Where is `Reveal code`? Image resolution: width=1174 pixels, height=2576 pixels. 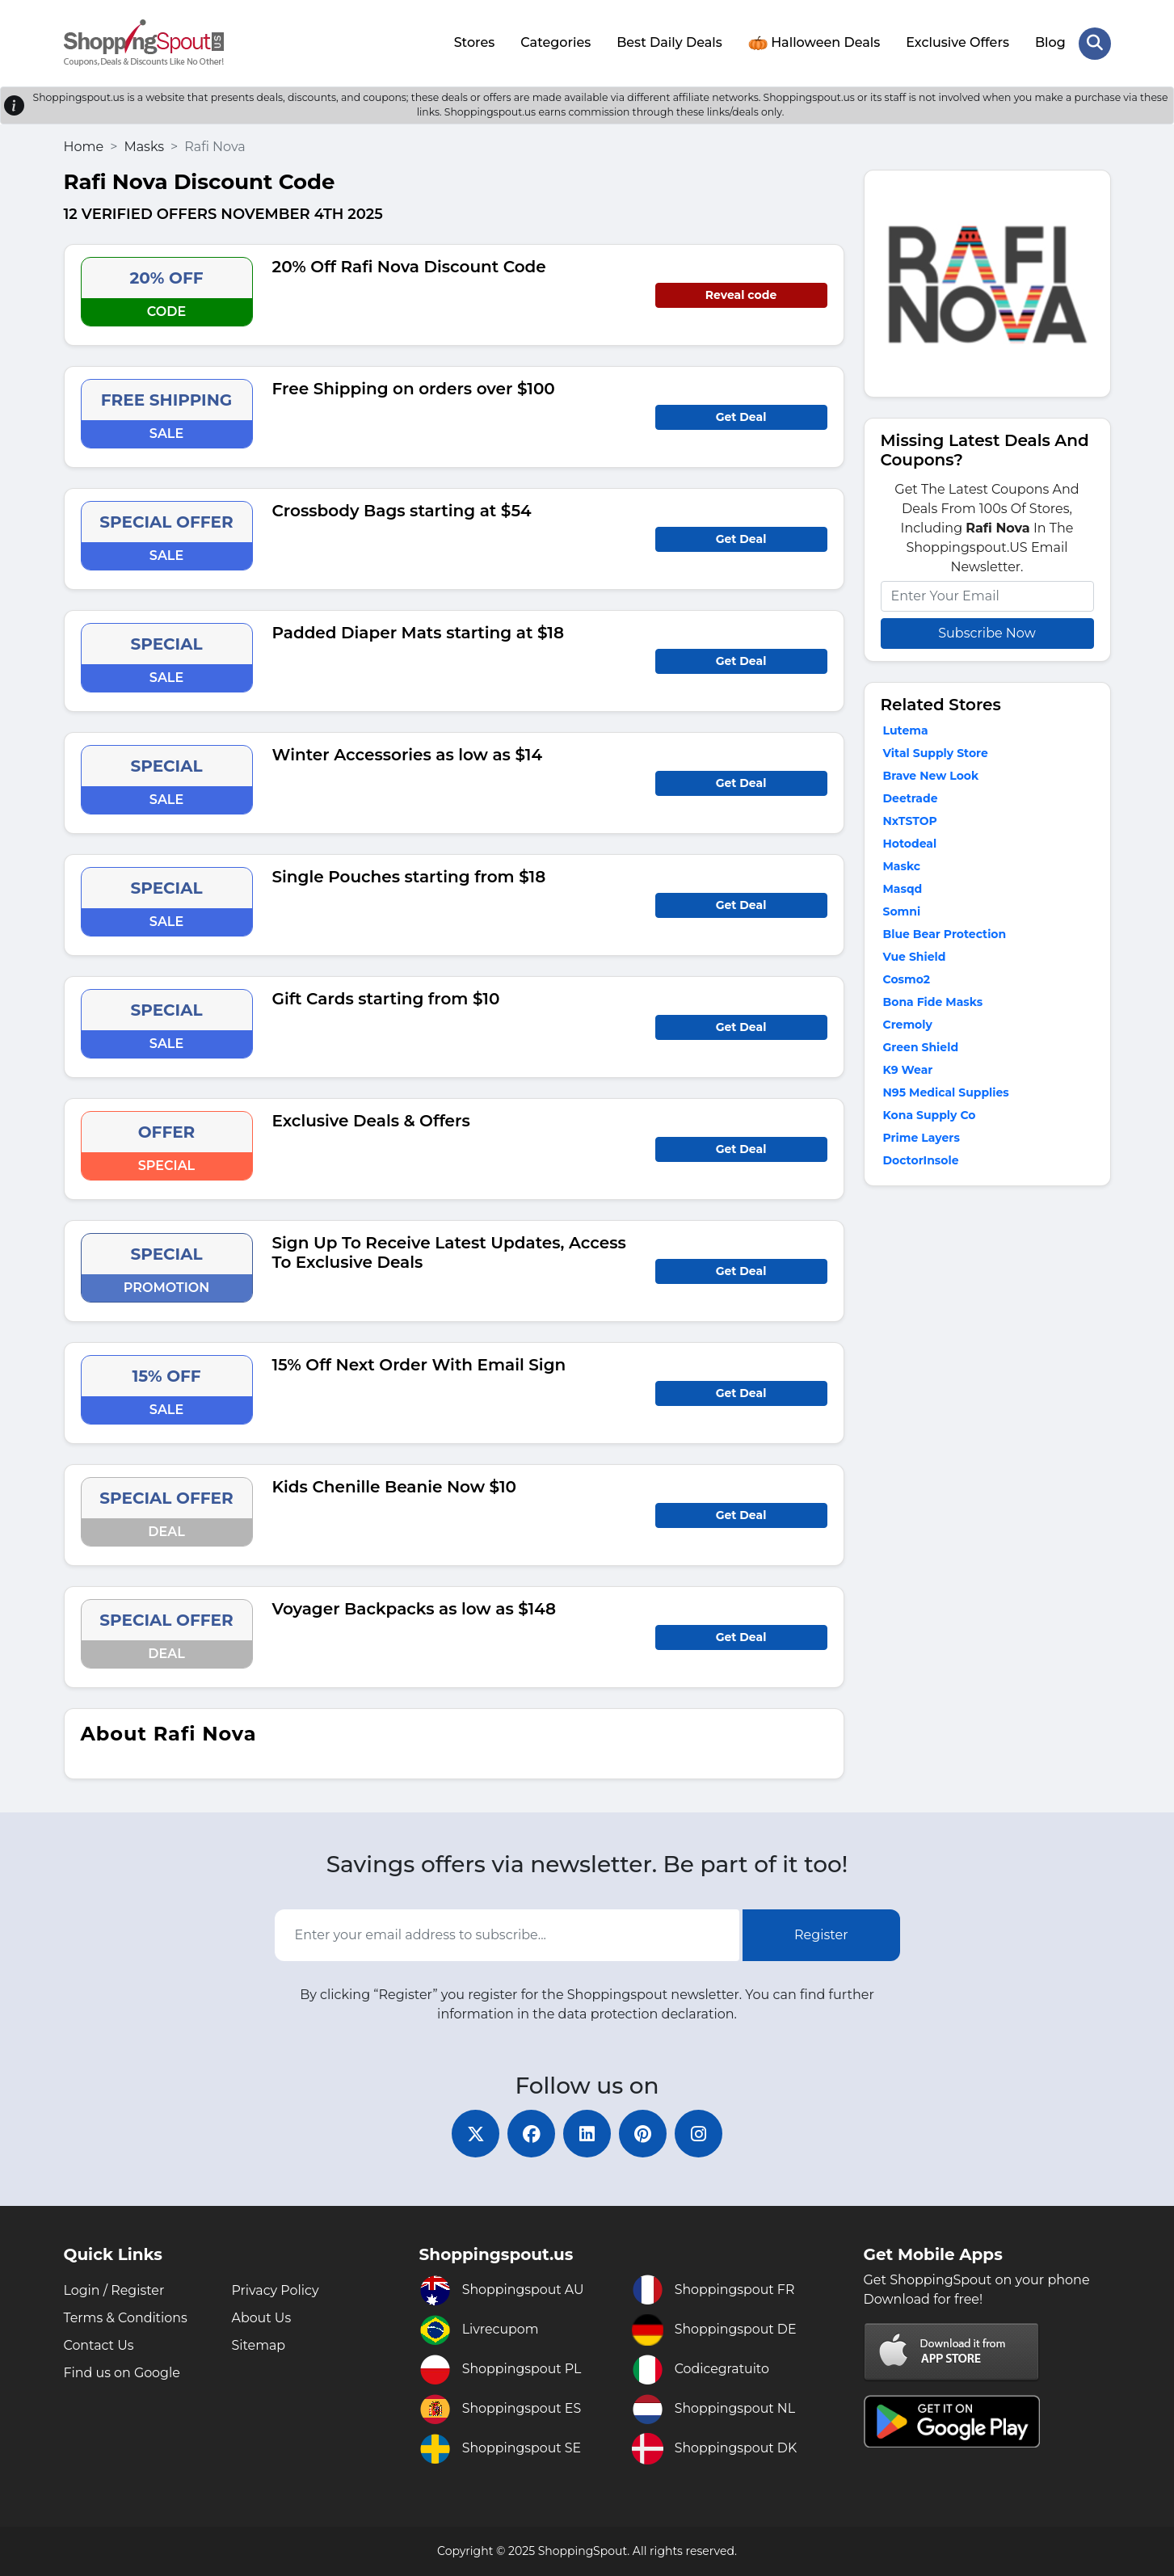
Reveal code is located at coordinates (740, 294).